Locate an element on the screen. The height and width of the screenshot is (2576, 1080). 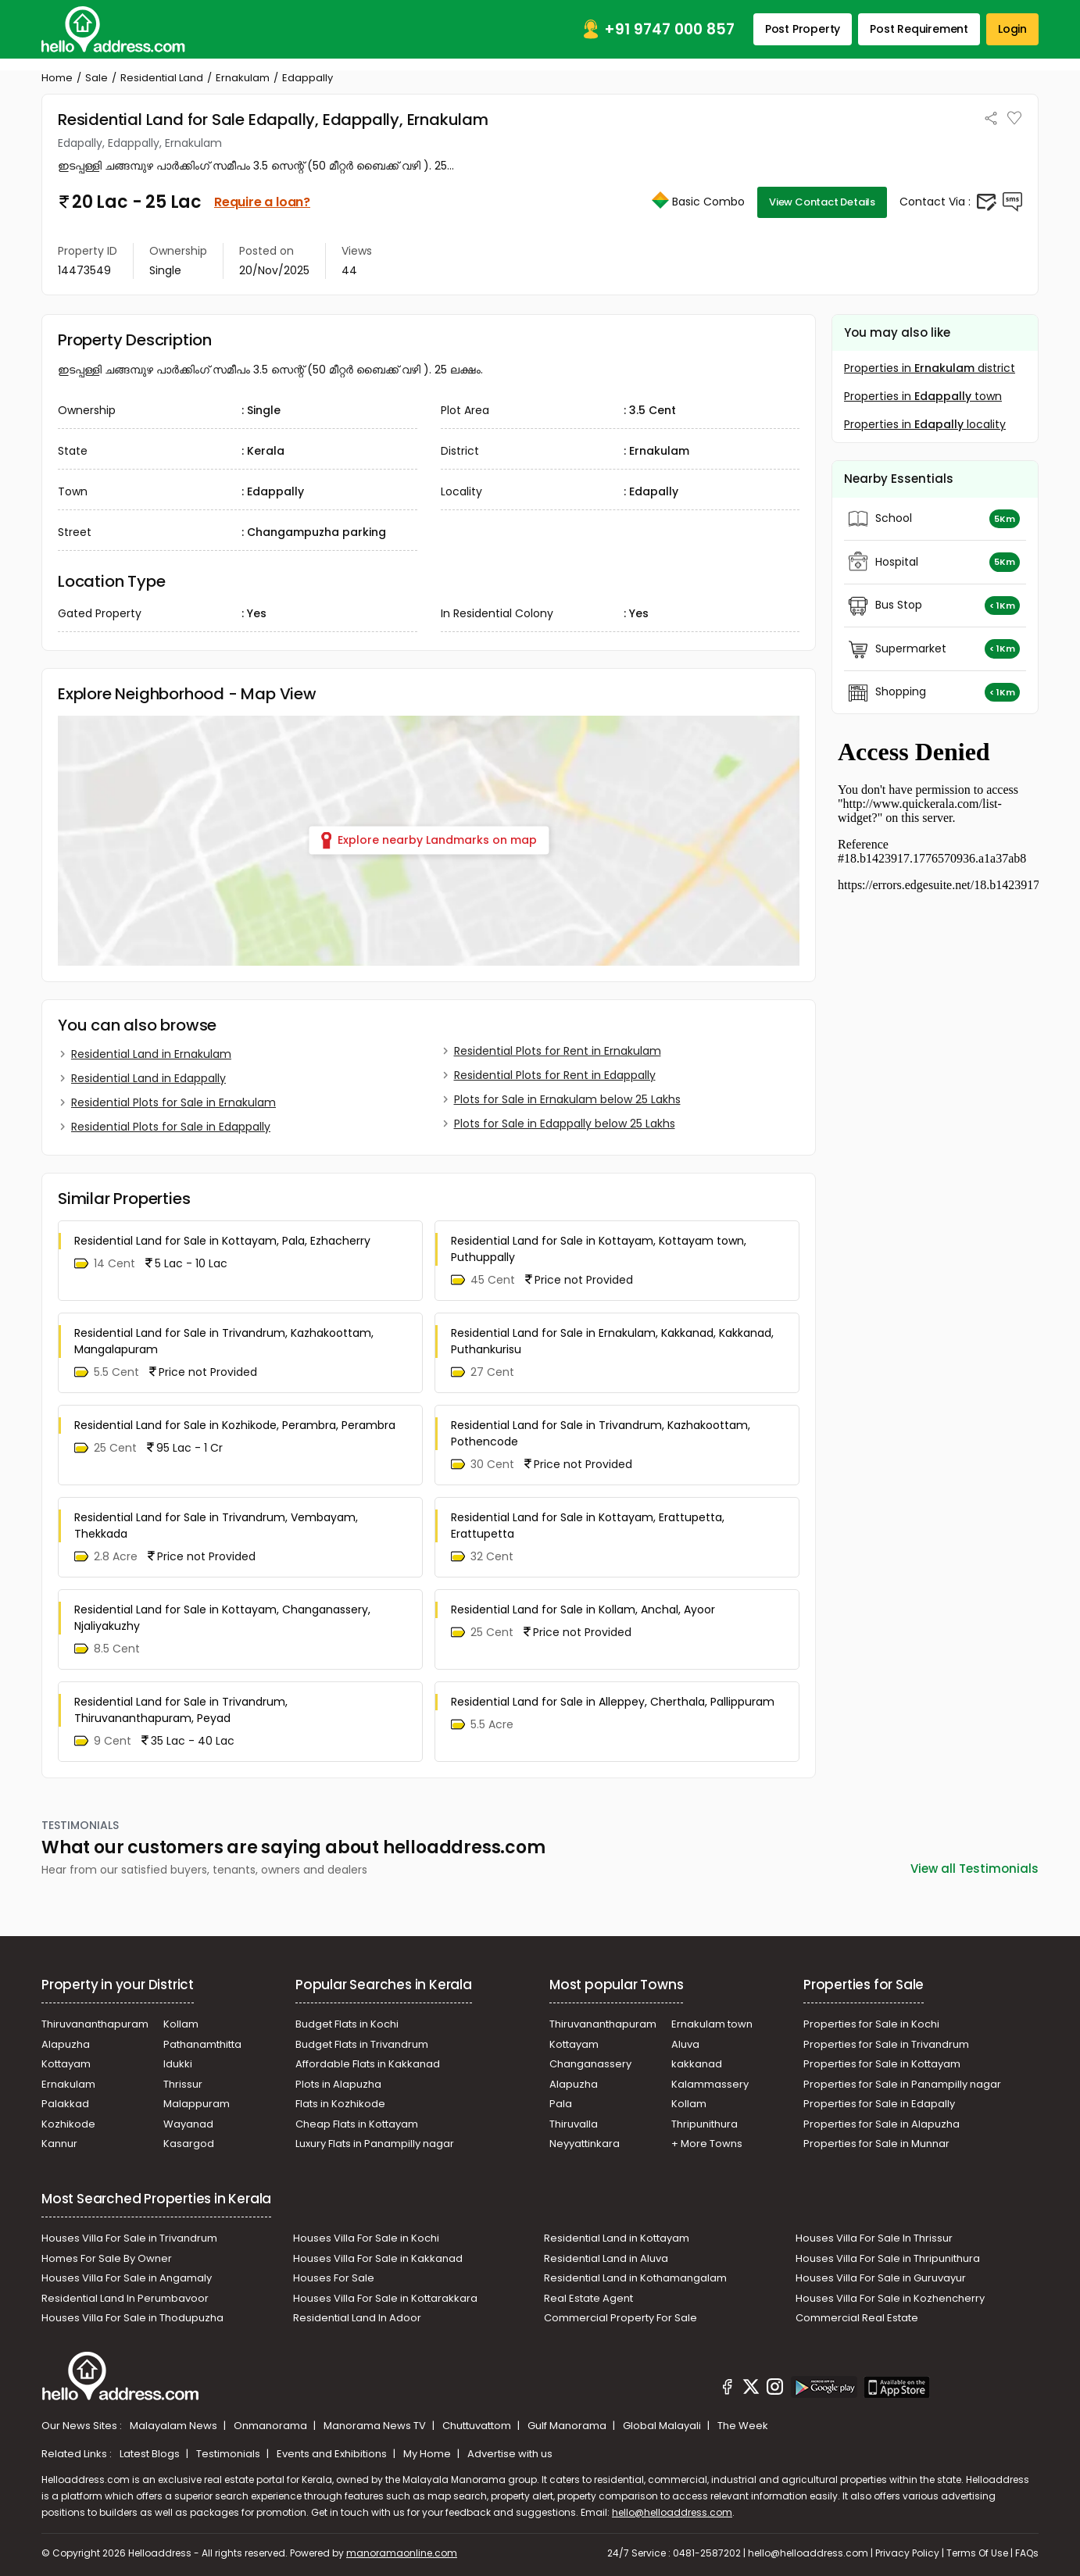
Testimonials is located at coordinates (229, 2453).